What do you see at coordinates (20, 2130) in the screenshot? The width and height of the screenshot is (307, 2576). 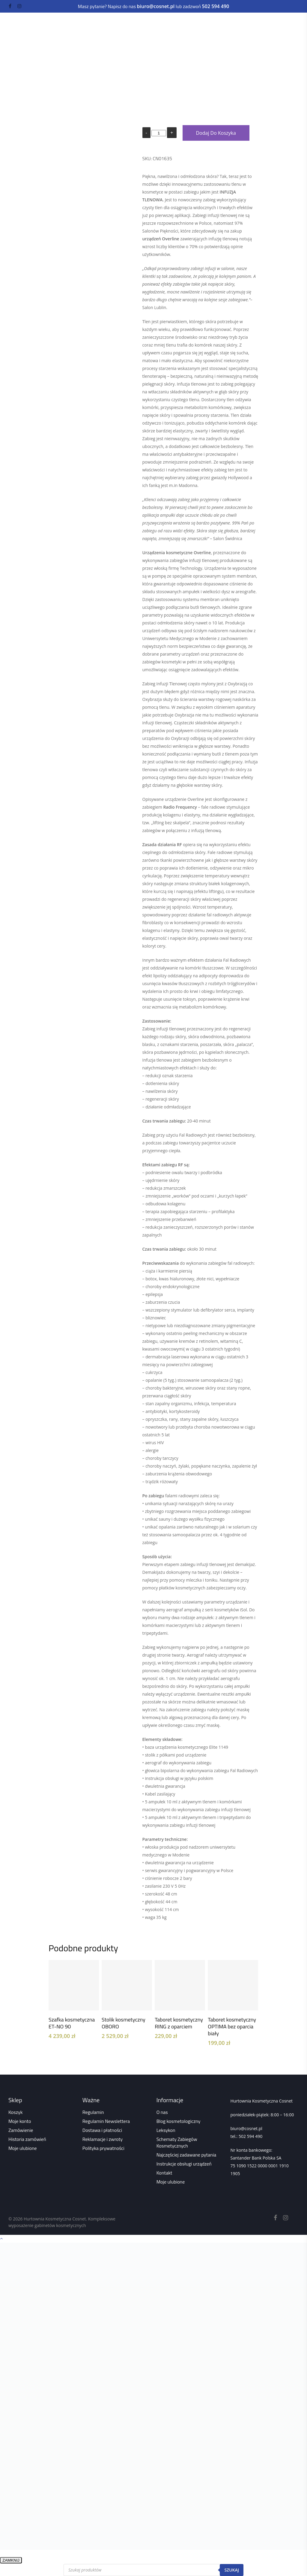 I see `Zamówienie` at bounding box center [20, 2130].